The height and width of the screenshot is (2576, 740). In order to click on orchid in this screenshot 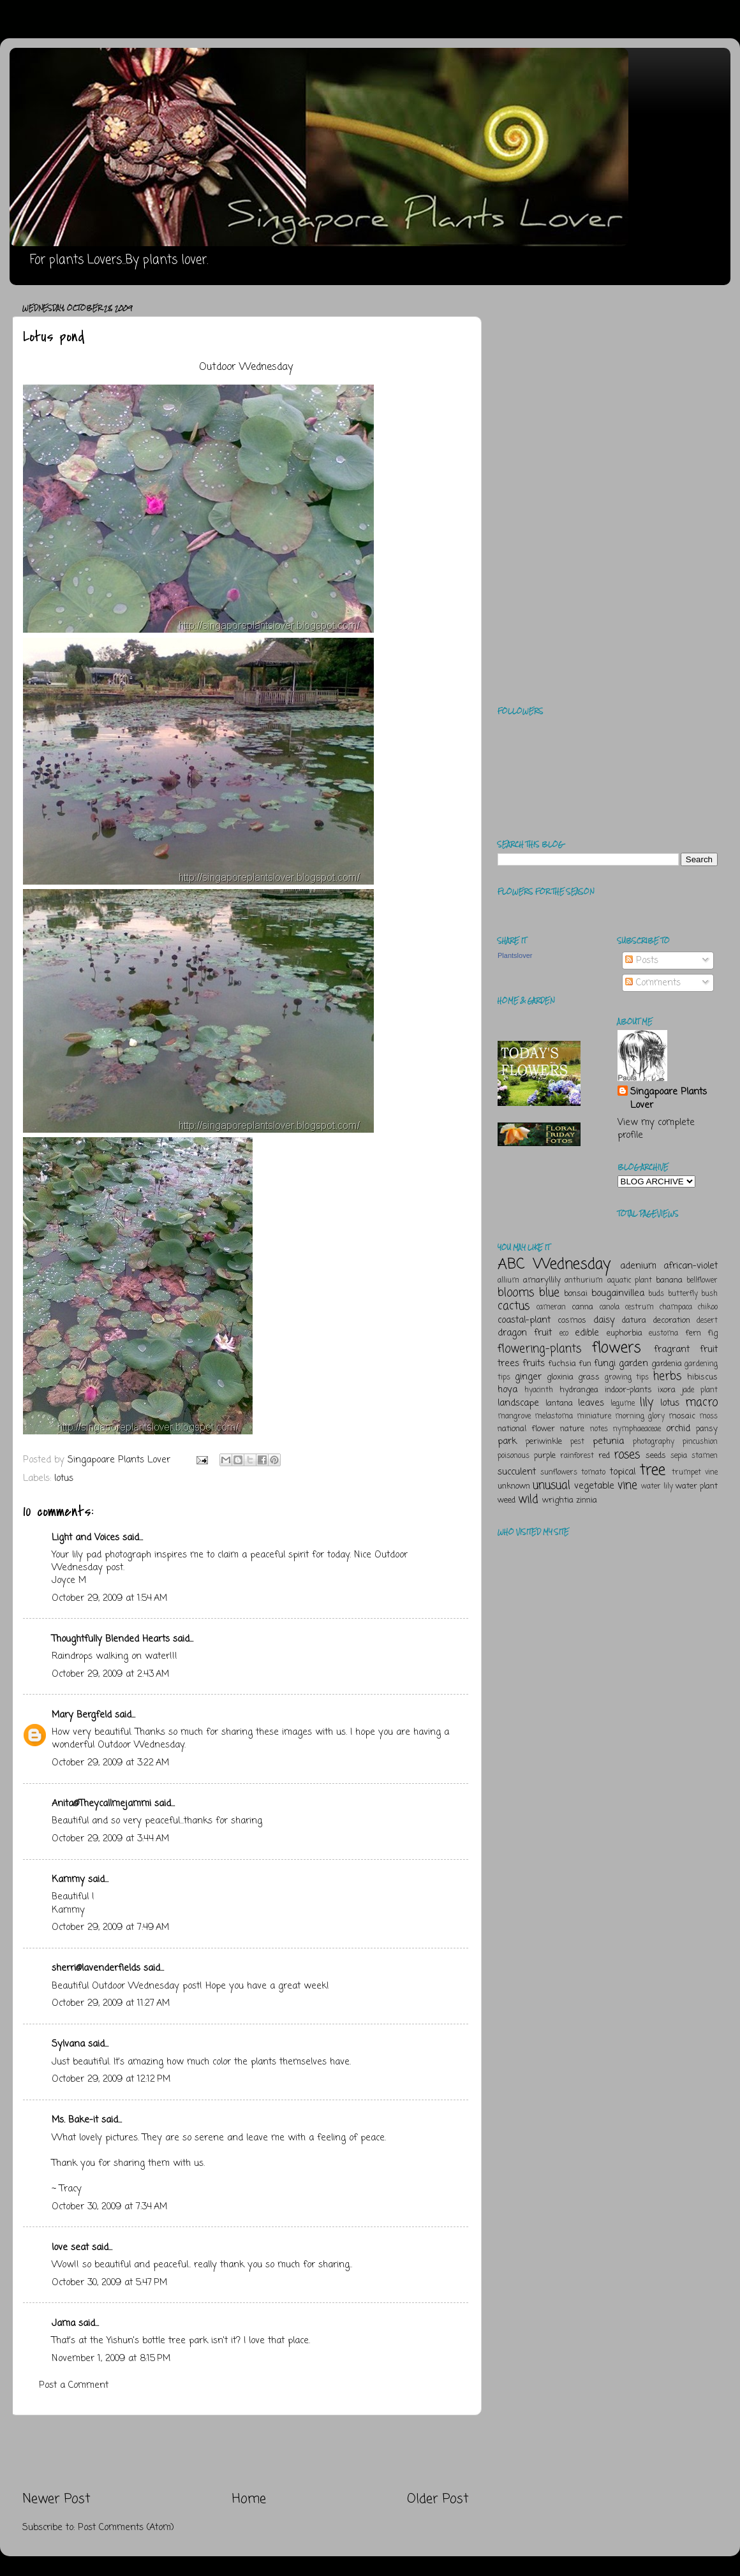, I will do `click(678, 1429)`.